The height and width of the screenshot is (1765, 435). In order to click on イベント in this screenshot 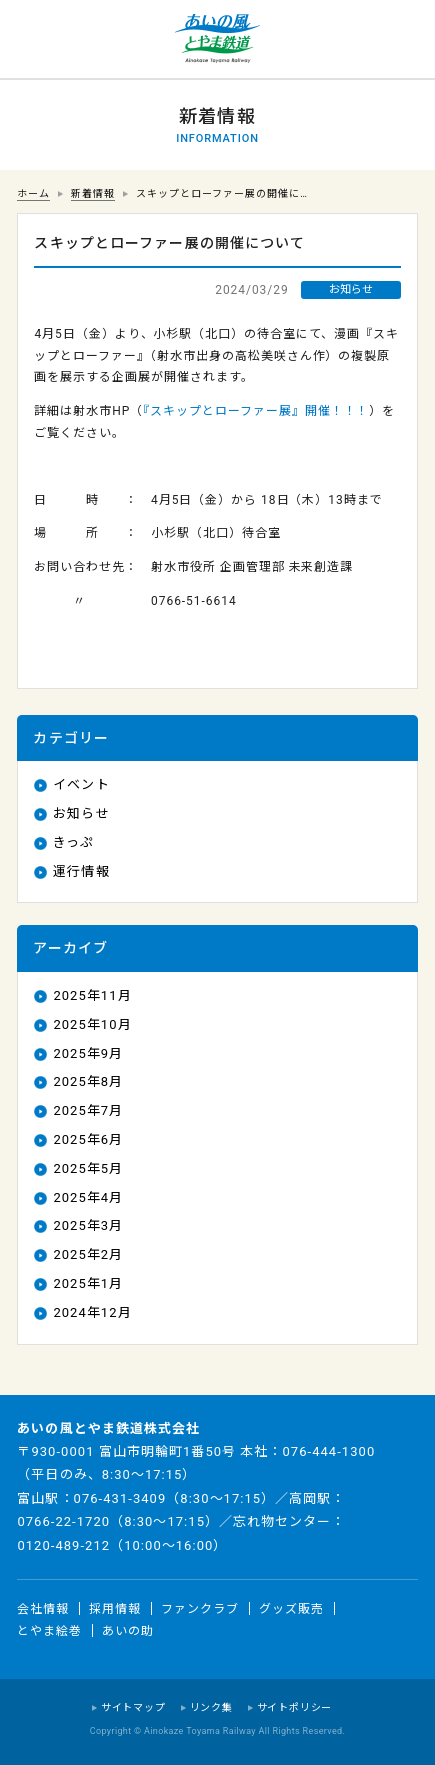, I will do `click(81, 784)`.